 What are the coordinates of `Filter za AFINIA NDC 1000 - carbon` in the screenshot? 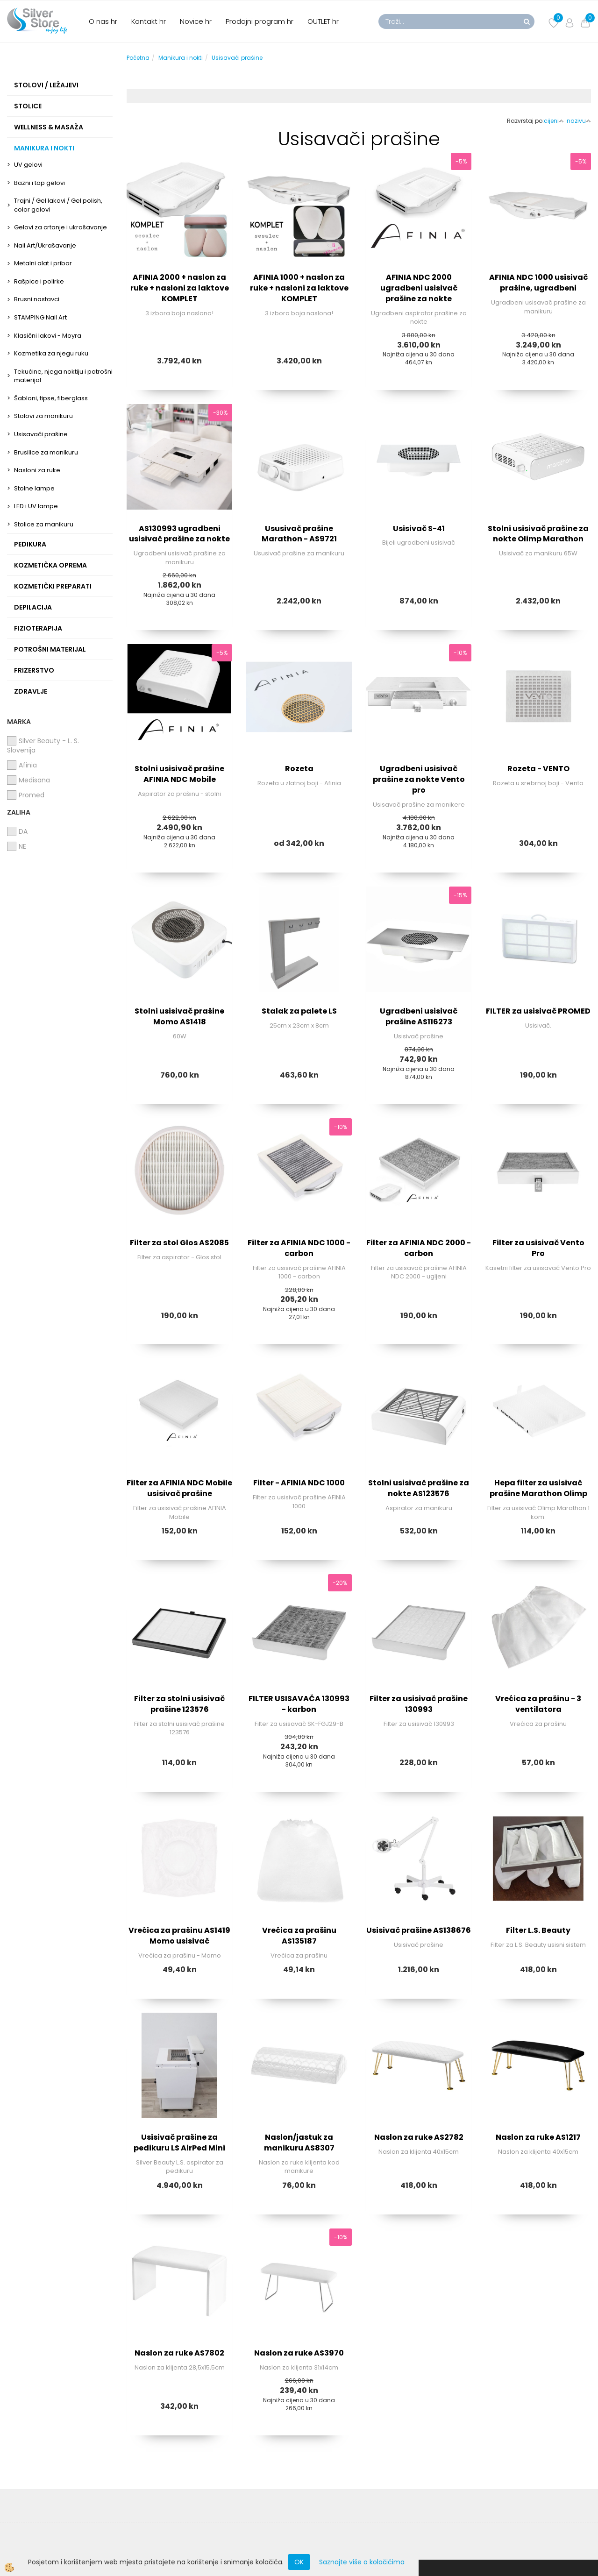 It's located at (299, 1248).